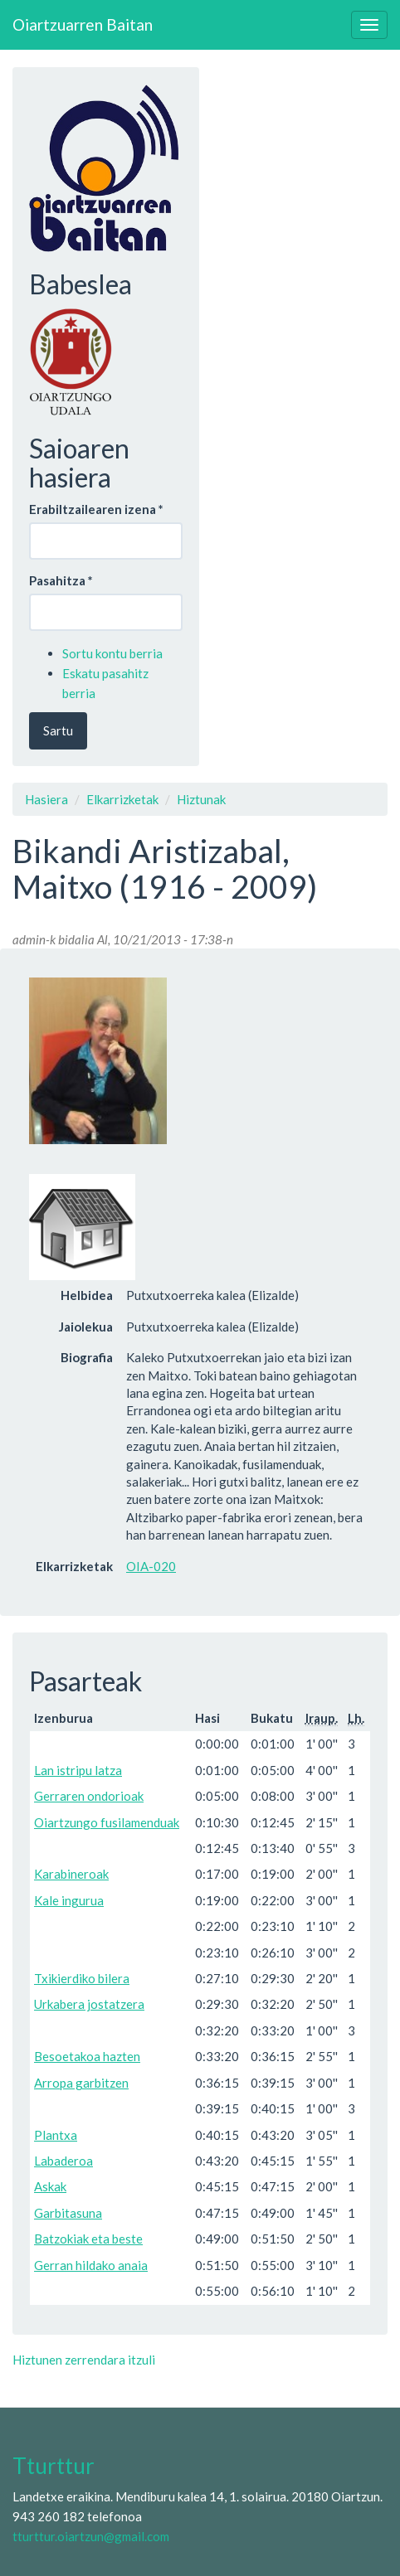  What do you see at coordinates (68, 2212) in the screenshot?
I see `Garbitasuna` at bounding box center [68, 2212].